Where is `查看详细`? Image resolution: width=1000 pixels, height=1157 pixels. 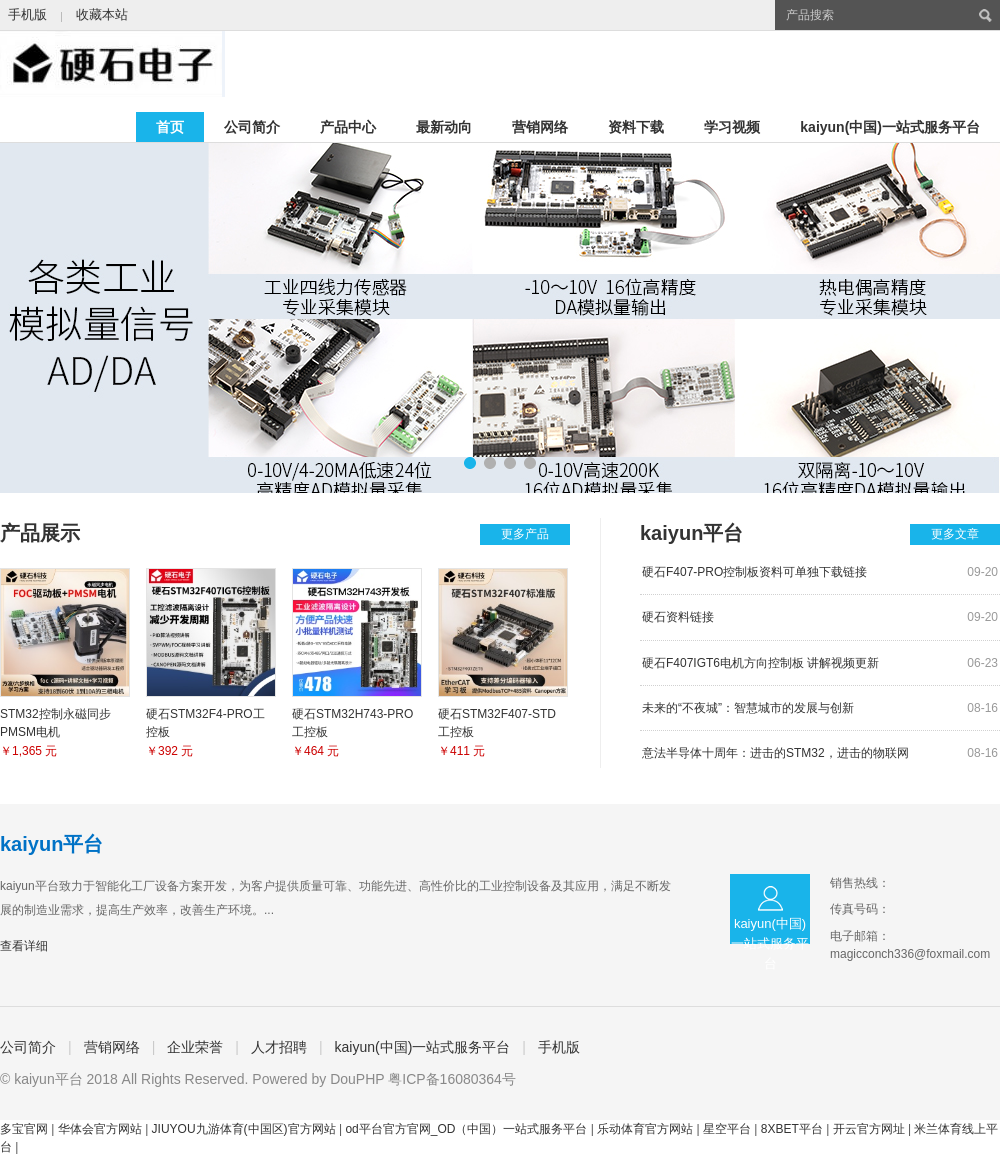 查看详细 is located at coordinates (24, 946).